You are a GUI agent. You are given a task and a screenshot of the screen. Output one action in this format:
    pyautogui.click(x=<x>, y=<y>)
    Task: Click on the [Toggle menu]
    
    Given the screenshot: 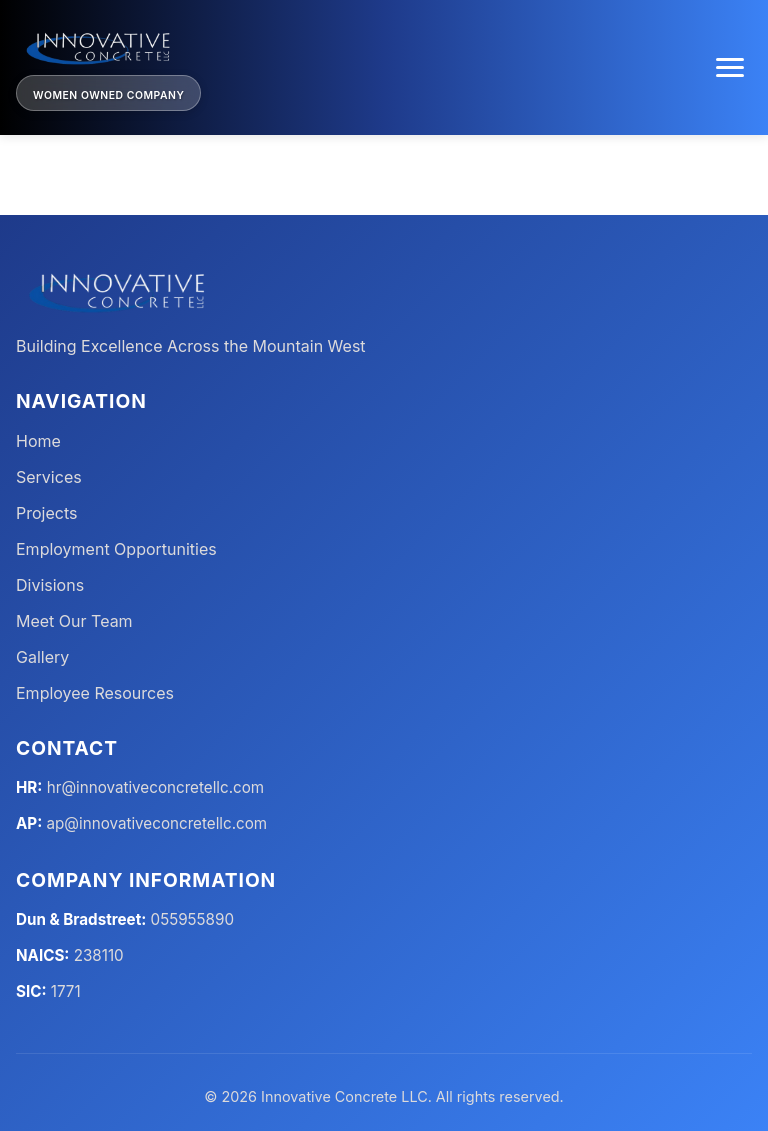 What is the action you would take?
    pyautogui.click(x=730, y=67)
    